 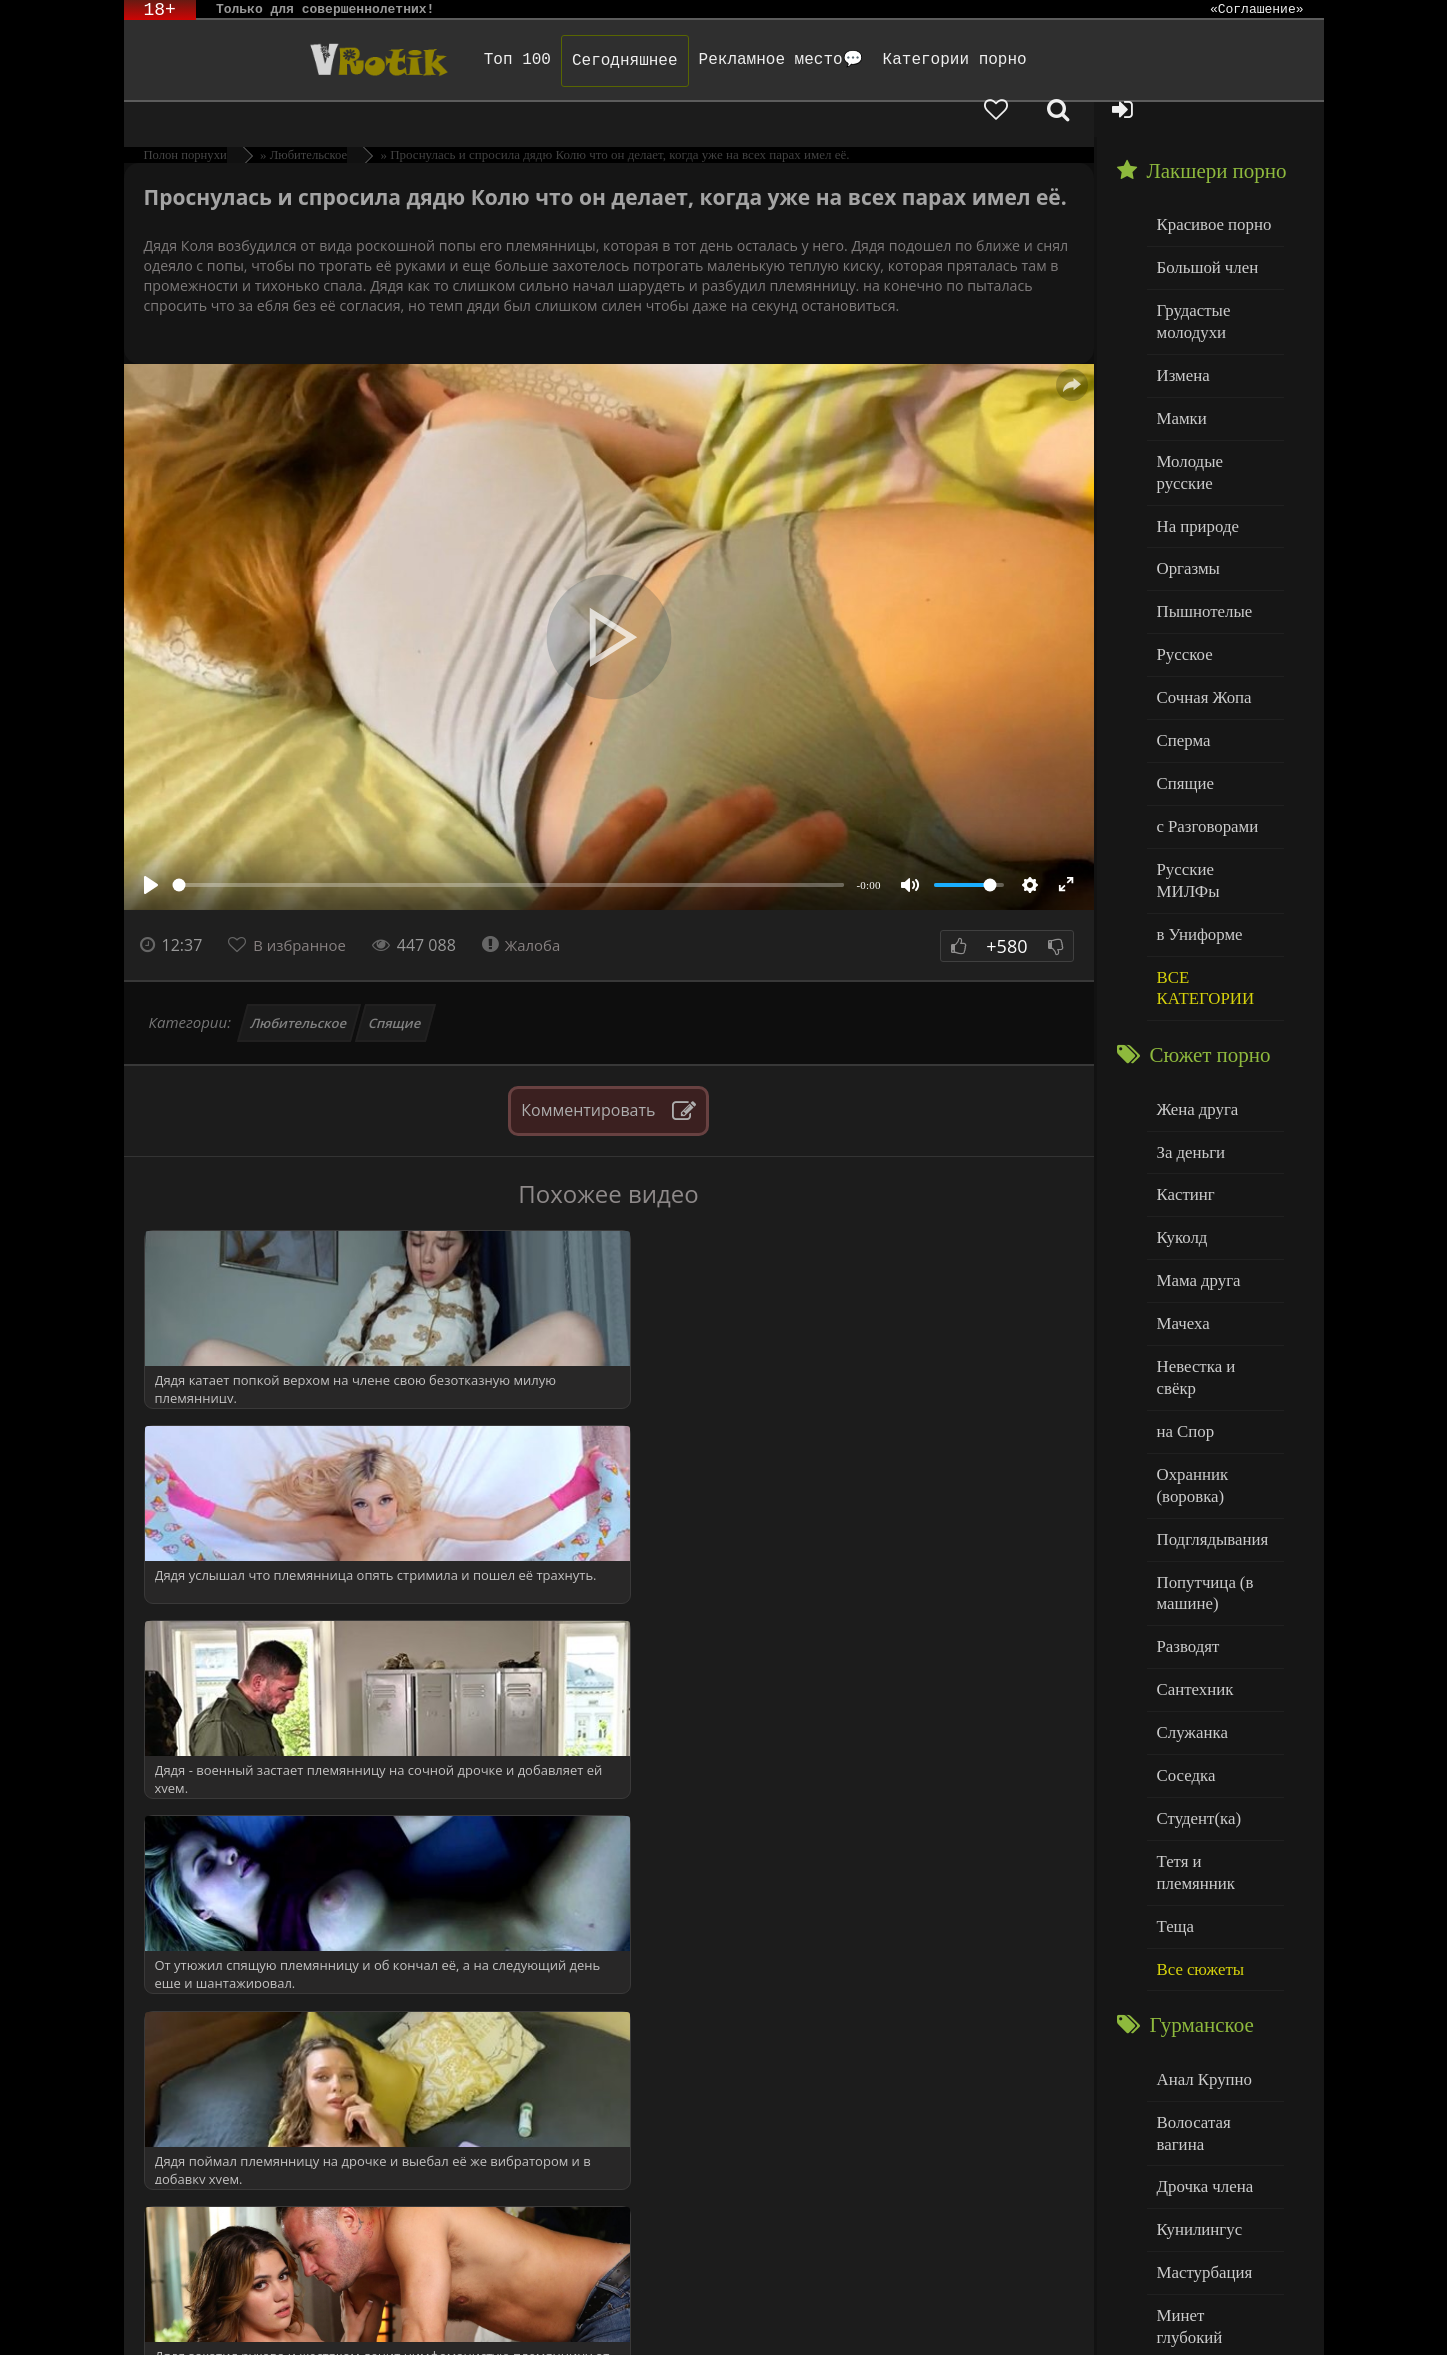 I want to click on На природе, so click(x=1194, y=451).